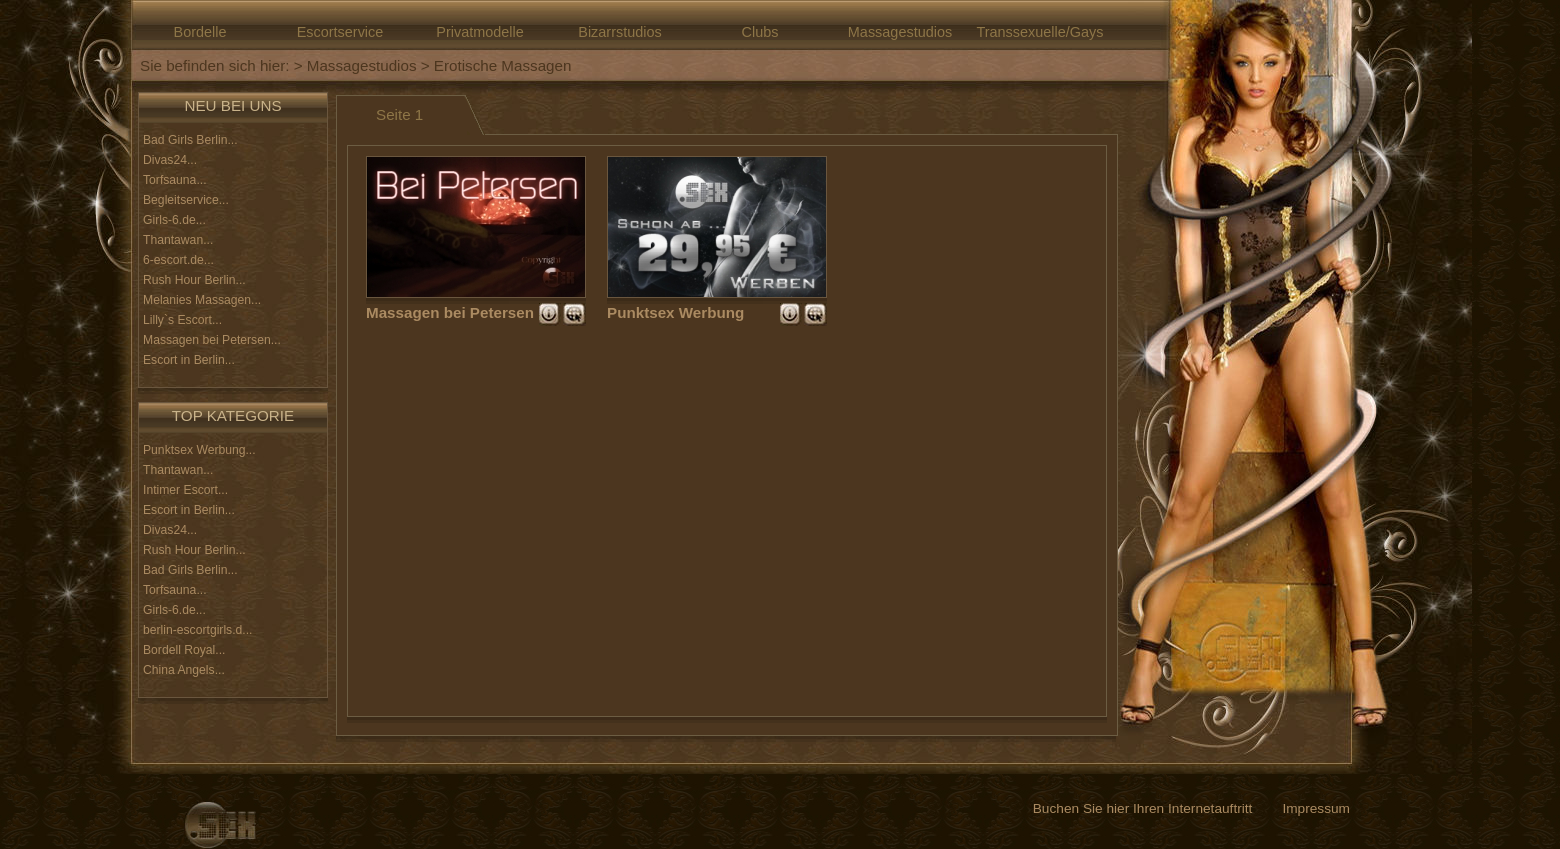 The width and height of the screenshot is (1560, 849). What do you see at coordinates (197, 630) in the screenshot?
I see `berlin-escortgirls.d...` at bounding box center [197, 630].